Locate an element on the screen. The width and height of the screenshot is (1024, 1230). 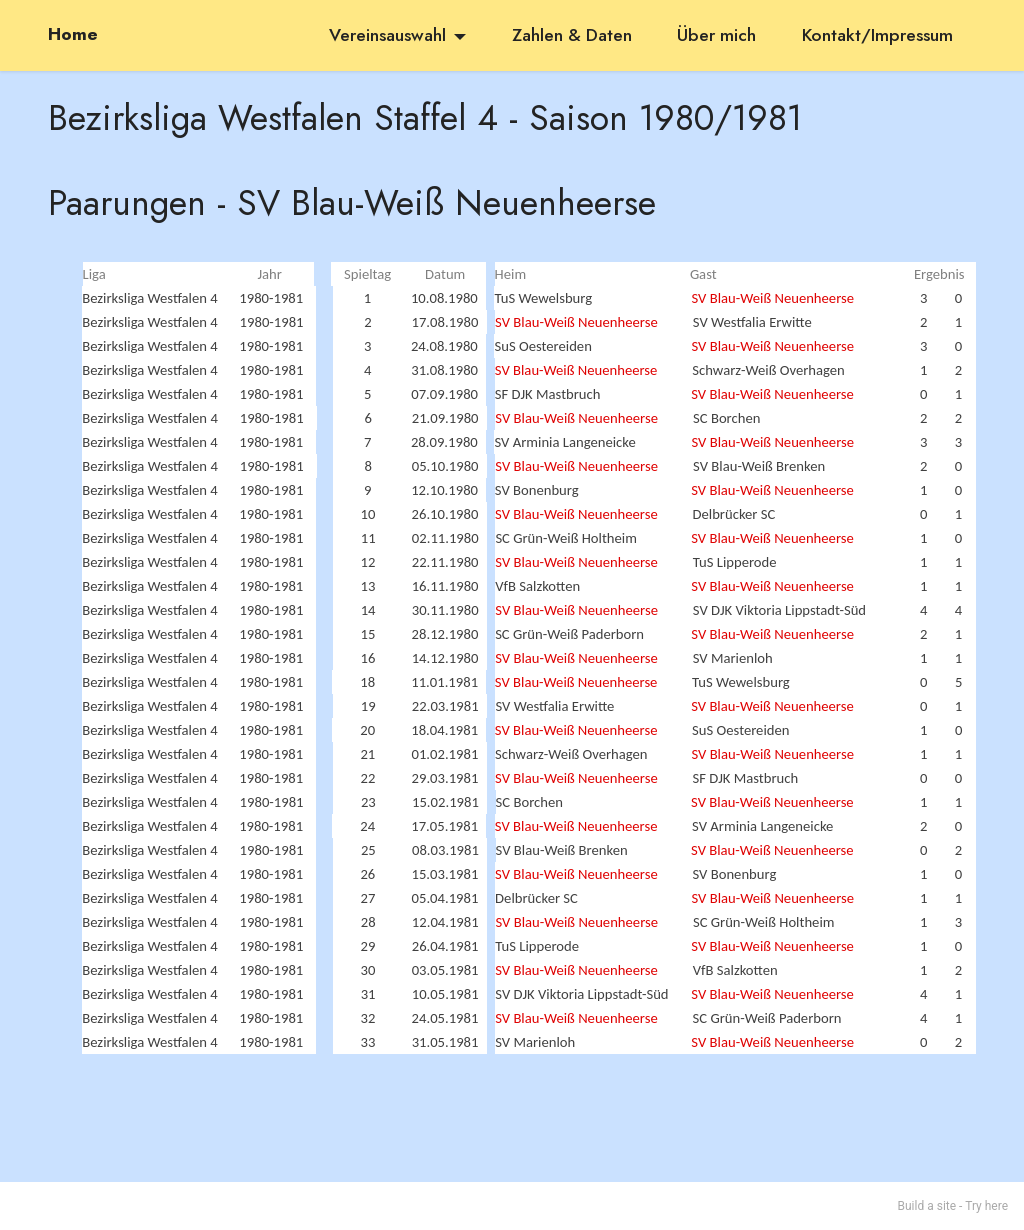
Kontakt/Impressum is located at coordinates (877, 35).